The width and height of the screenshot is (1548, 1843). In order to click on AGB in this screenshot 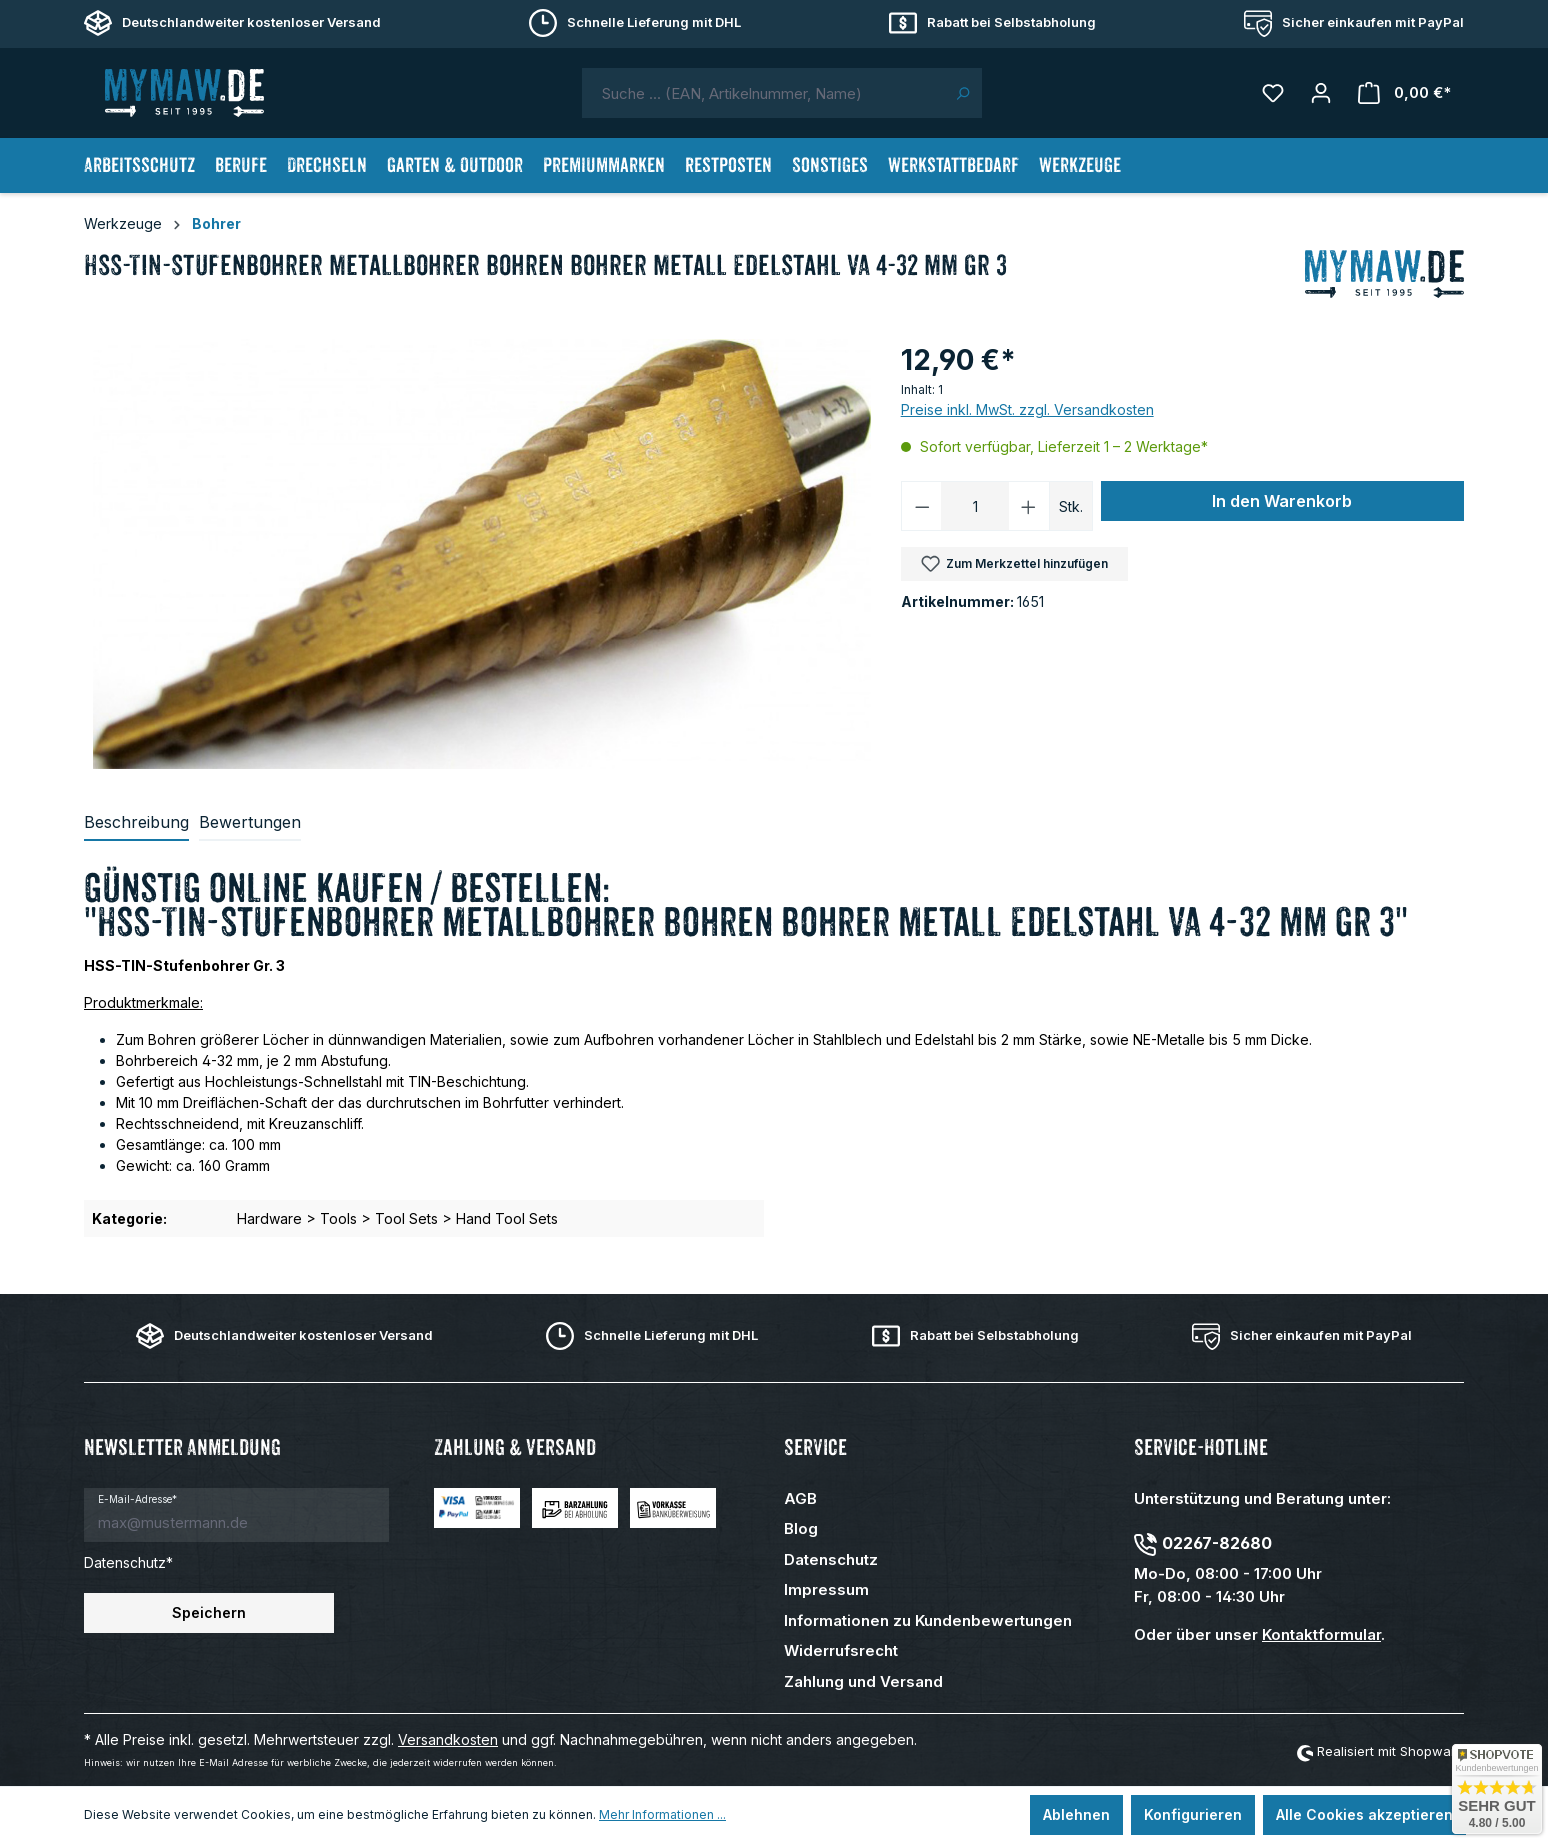, I will do `click(800, 1498)`.